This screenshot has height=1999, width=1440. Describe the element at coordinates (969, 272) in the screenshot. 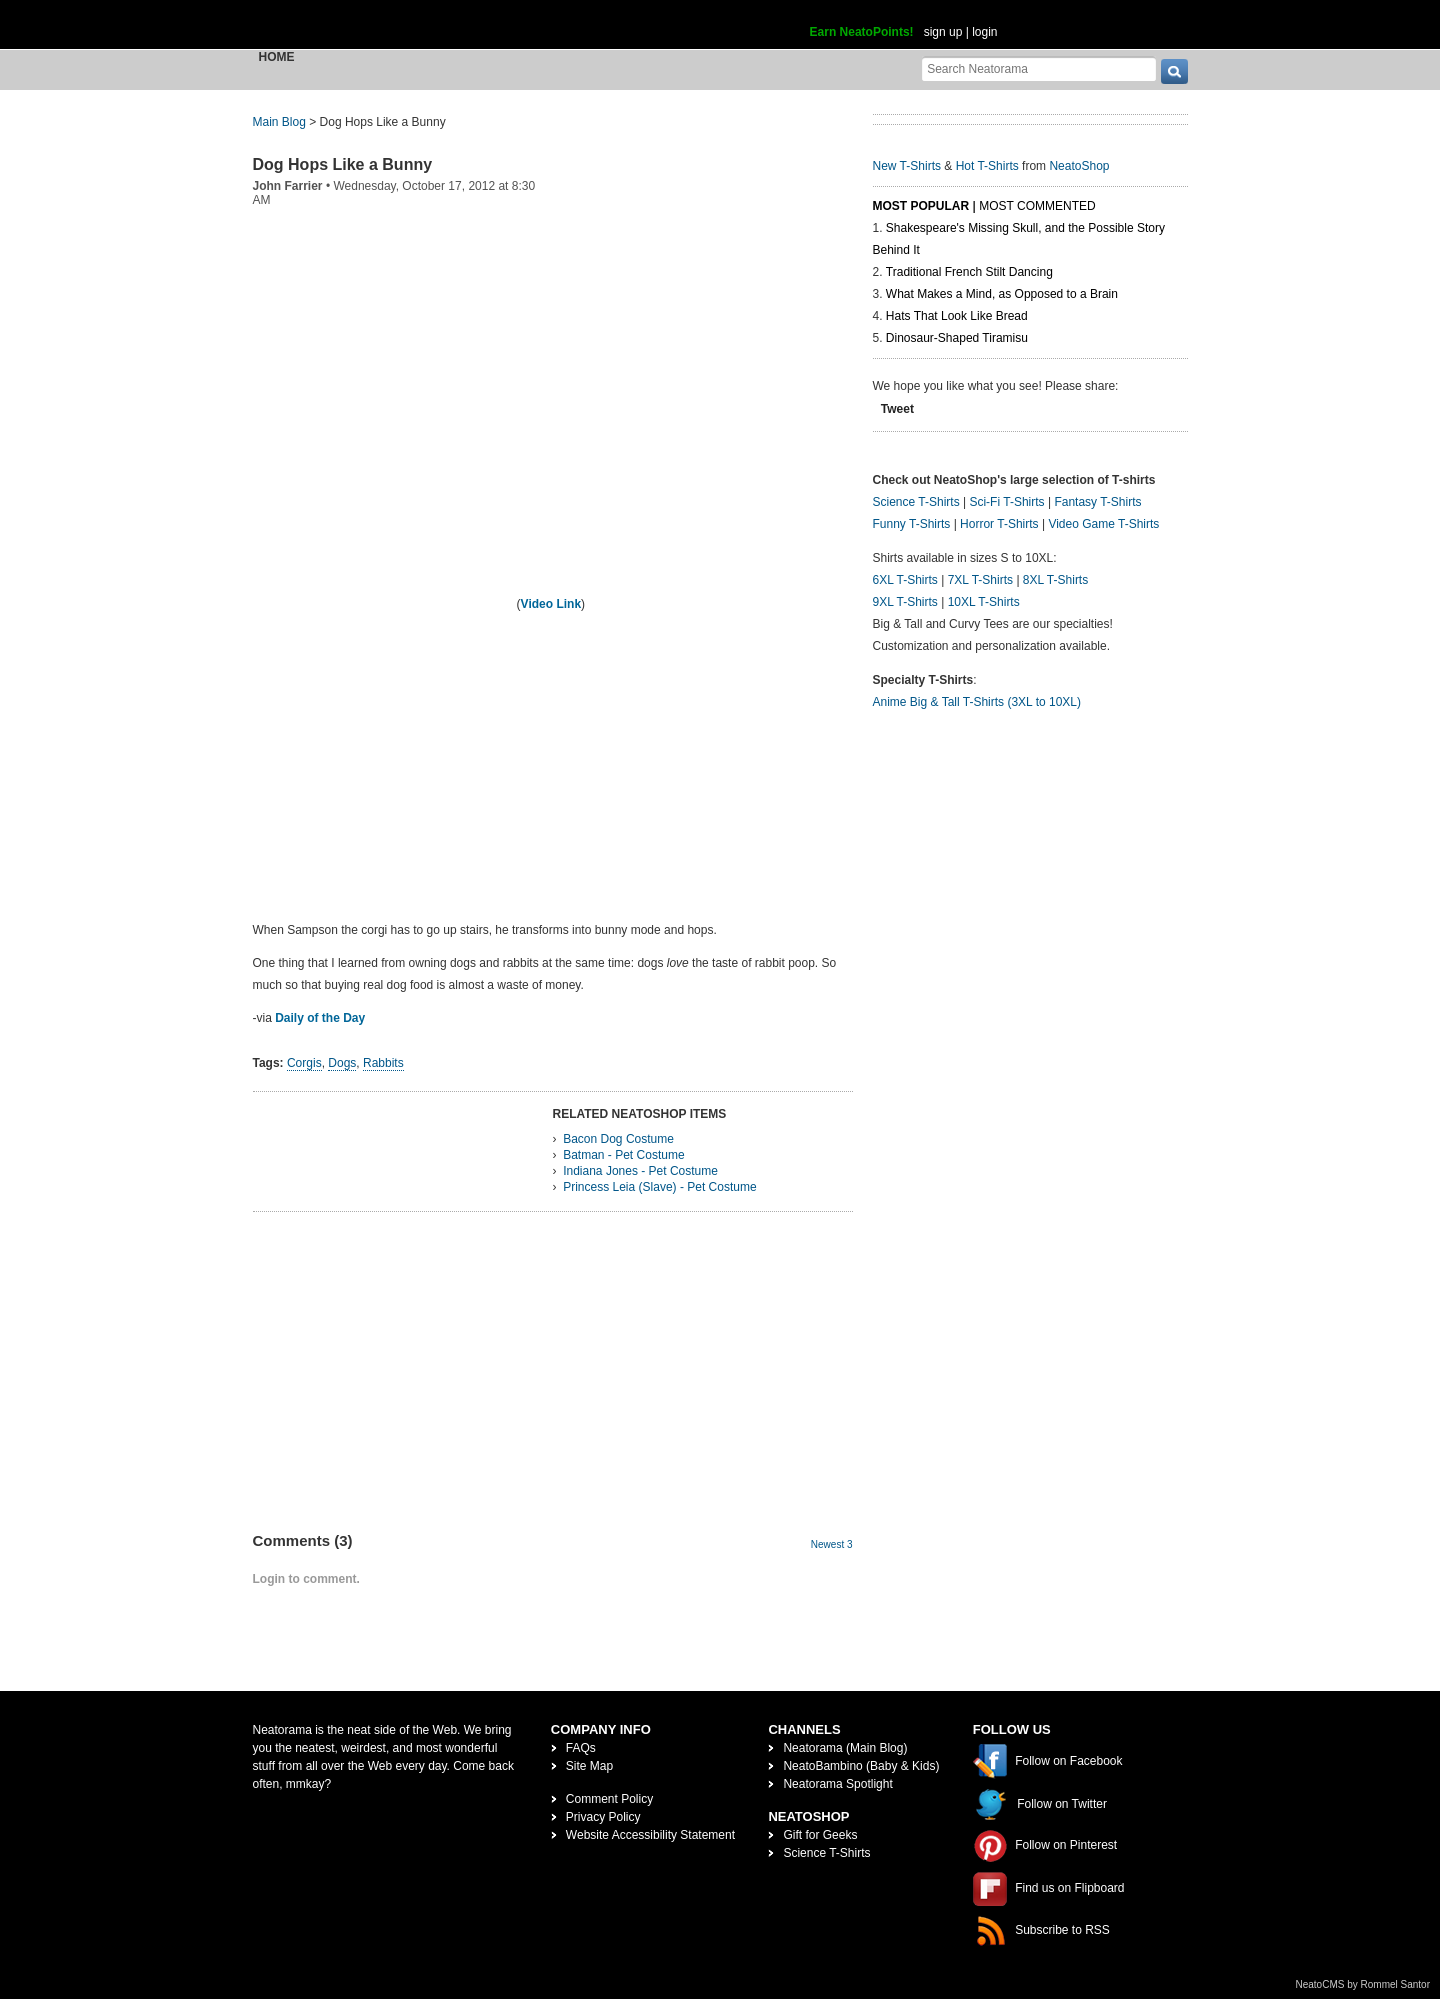

I see `Traditional French Stilt Dancing` at that location.